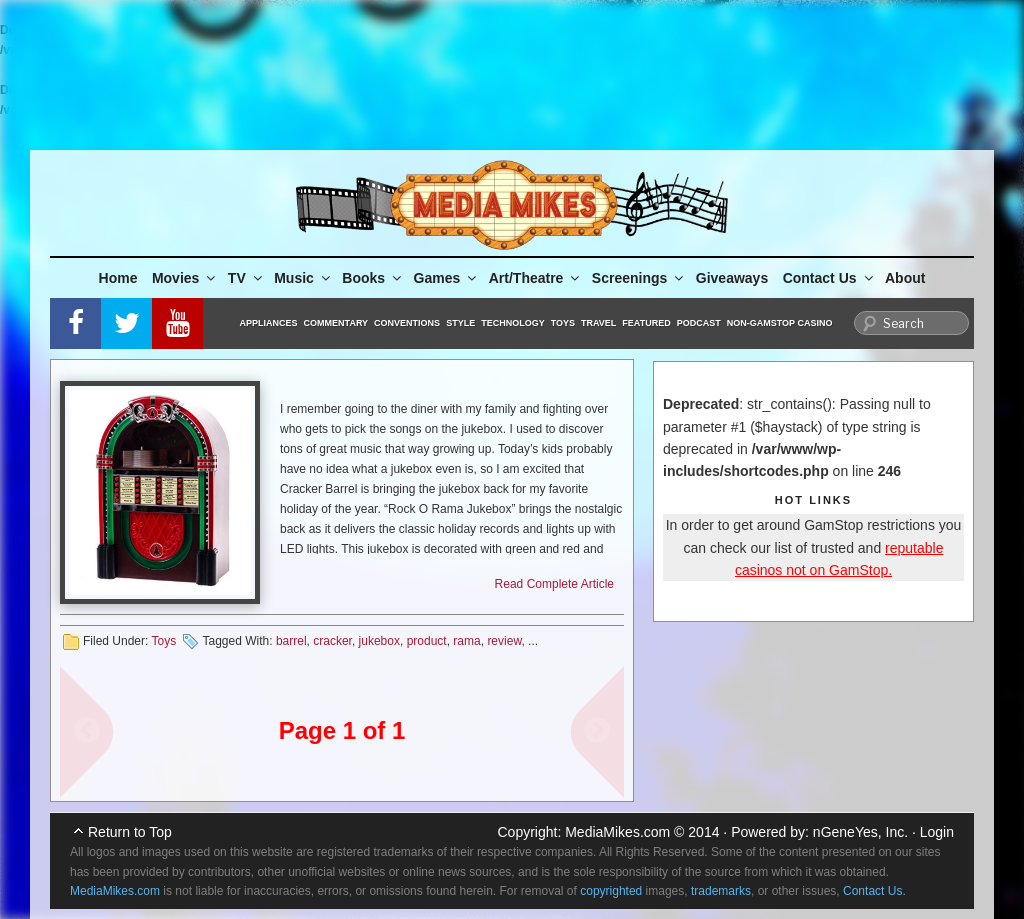 This screenshot has height=919, width=1024. Describe the element at coordinates (336, 323) in the screenshot. I see `Commentary` at that location.